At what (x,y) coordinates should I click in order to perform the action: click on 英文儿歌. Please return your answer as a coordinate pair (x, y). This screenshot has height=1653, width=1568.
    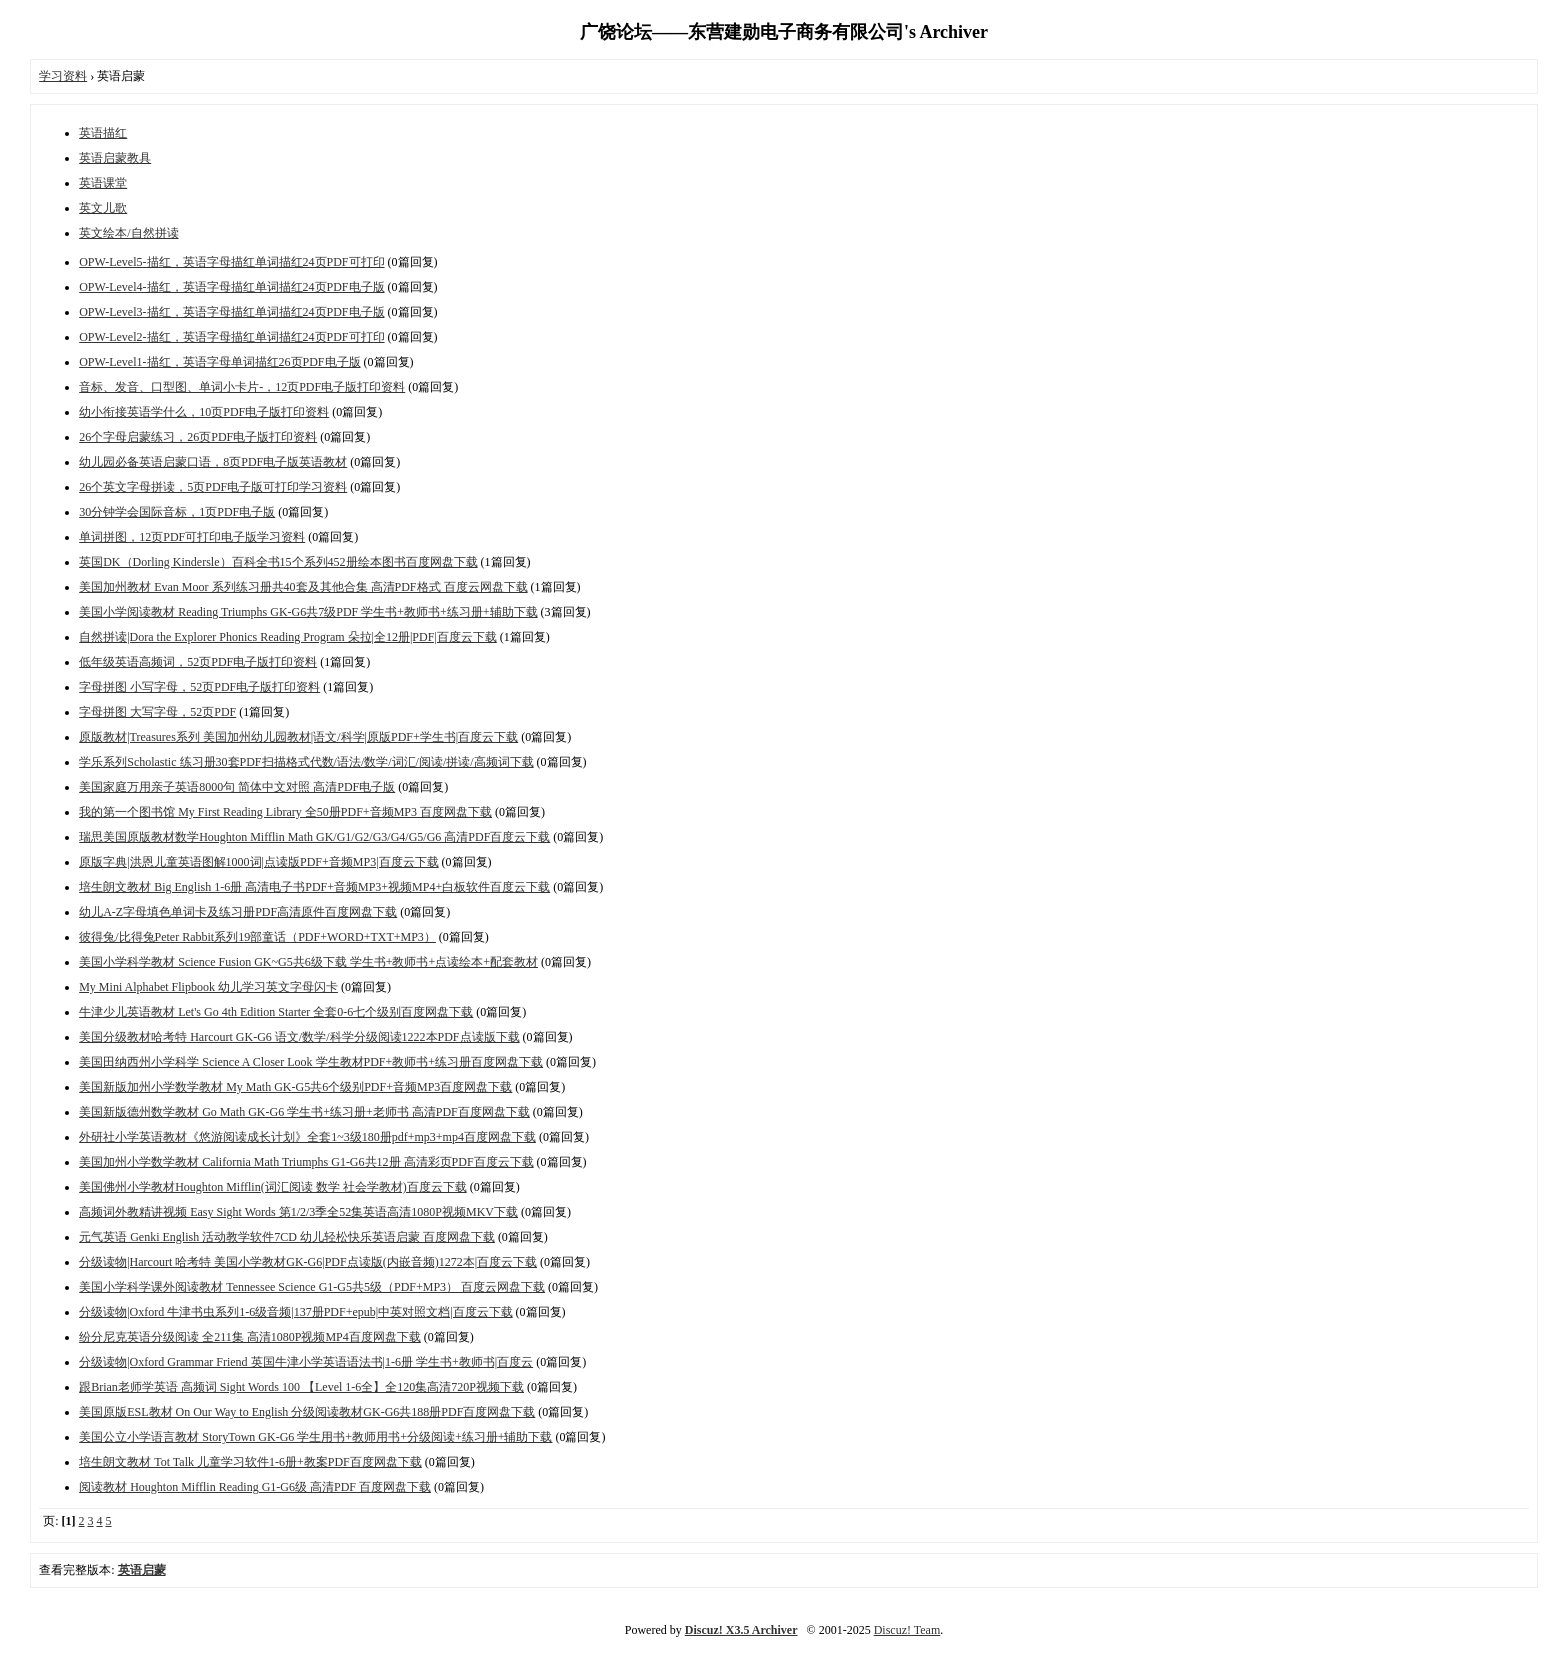
    Looking at the image, I should click on (103, 208).